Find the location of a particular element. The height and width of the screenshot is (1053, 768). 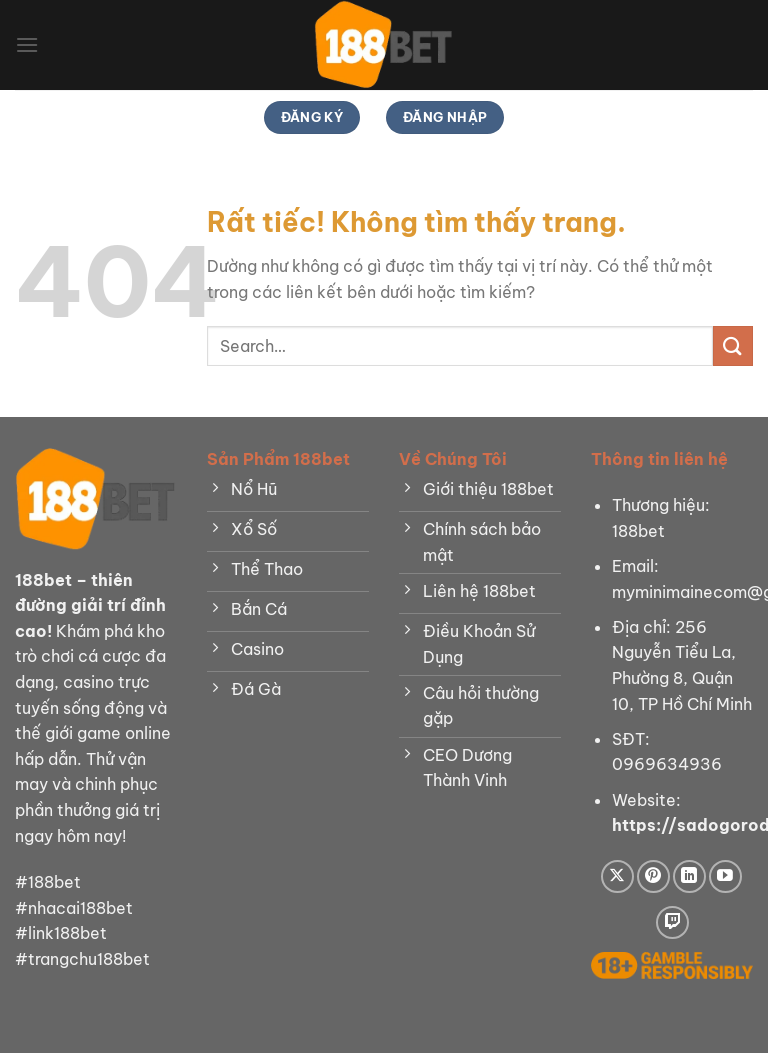

[Theo dõi trên YouTube] is located at coordinates (725, 876).